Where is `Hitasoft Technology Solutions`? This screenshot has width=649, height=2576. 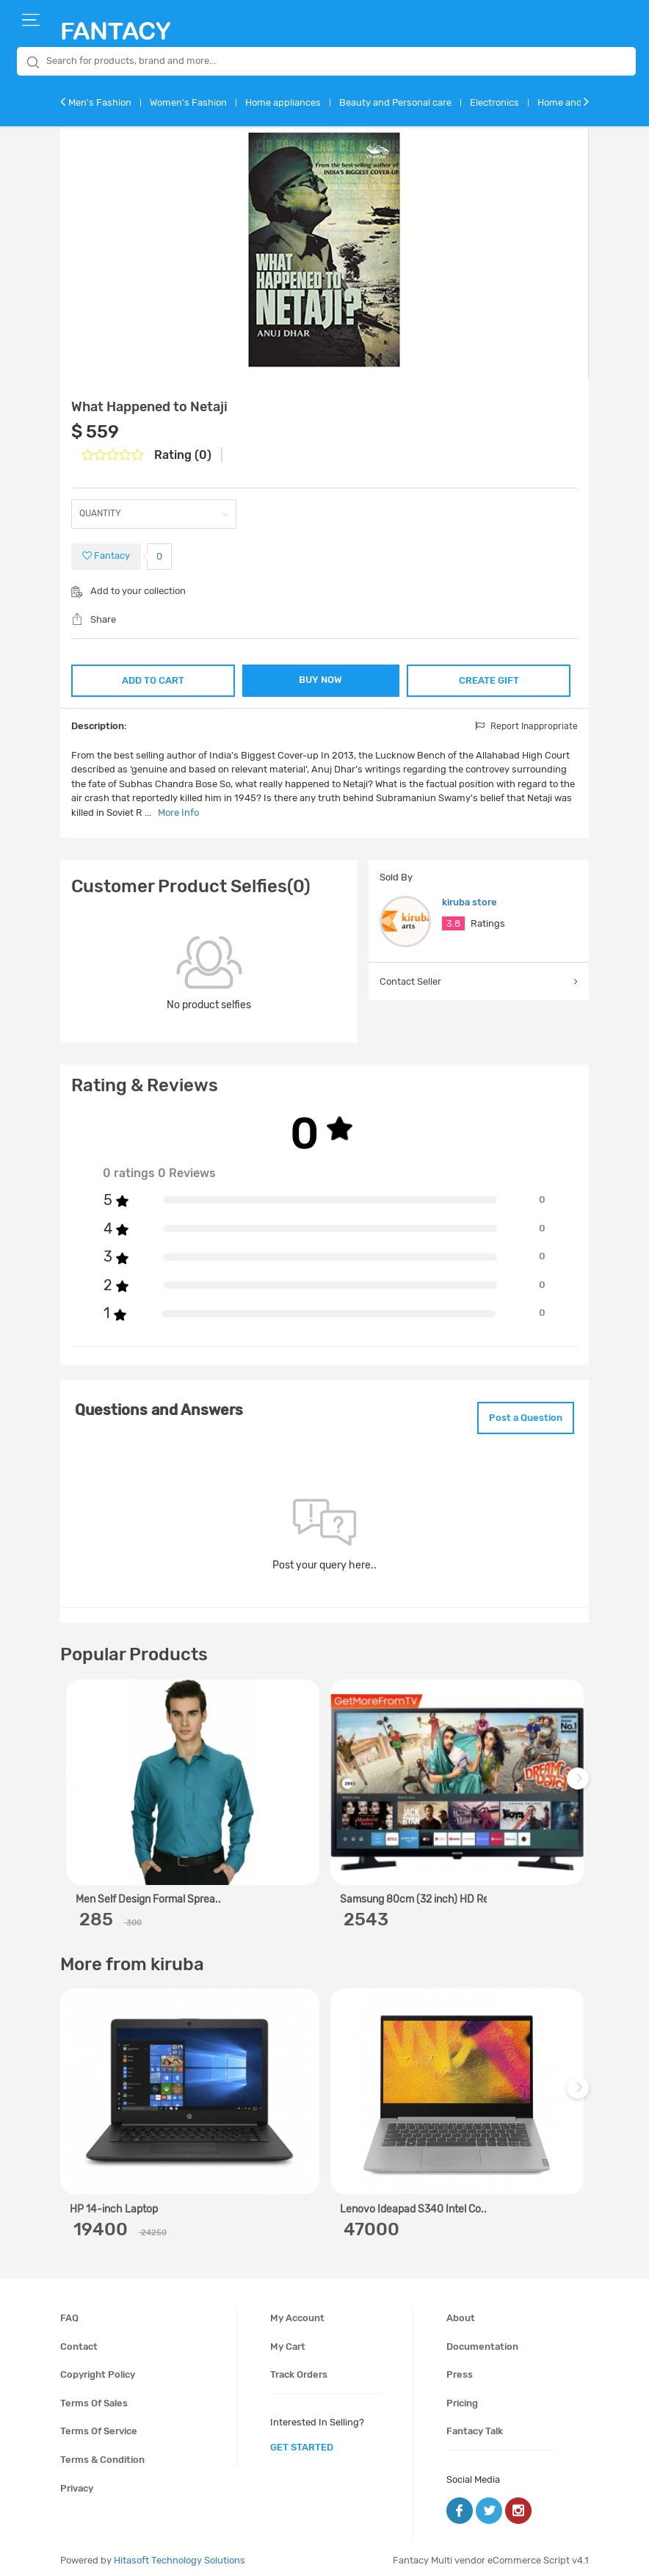 Hitasoft Technology Solutions is located at coordinates (179, 2554).